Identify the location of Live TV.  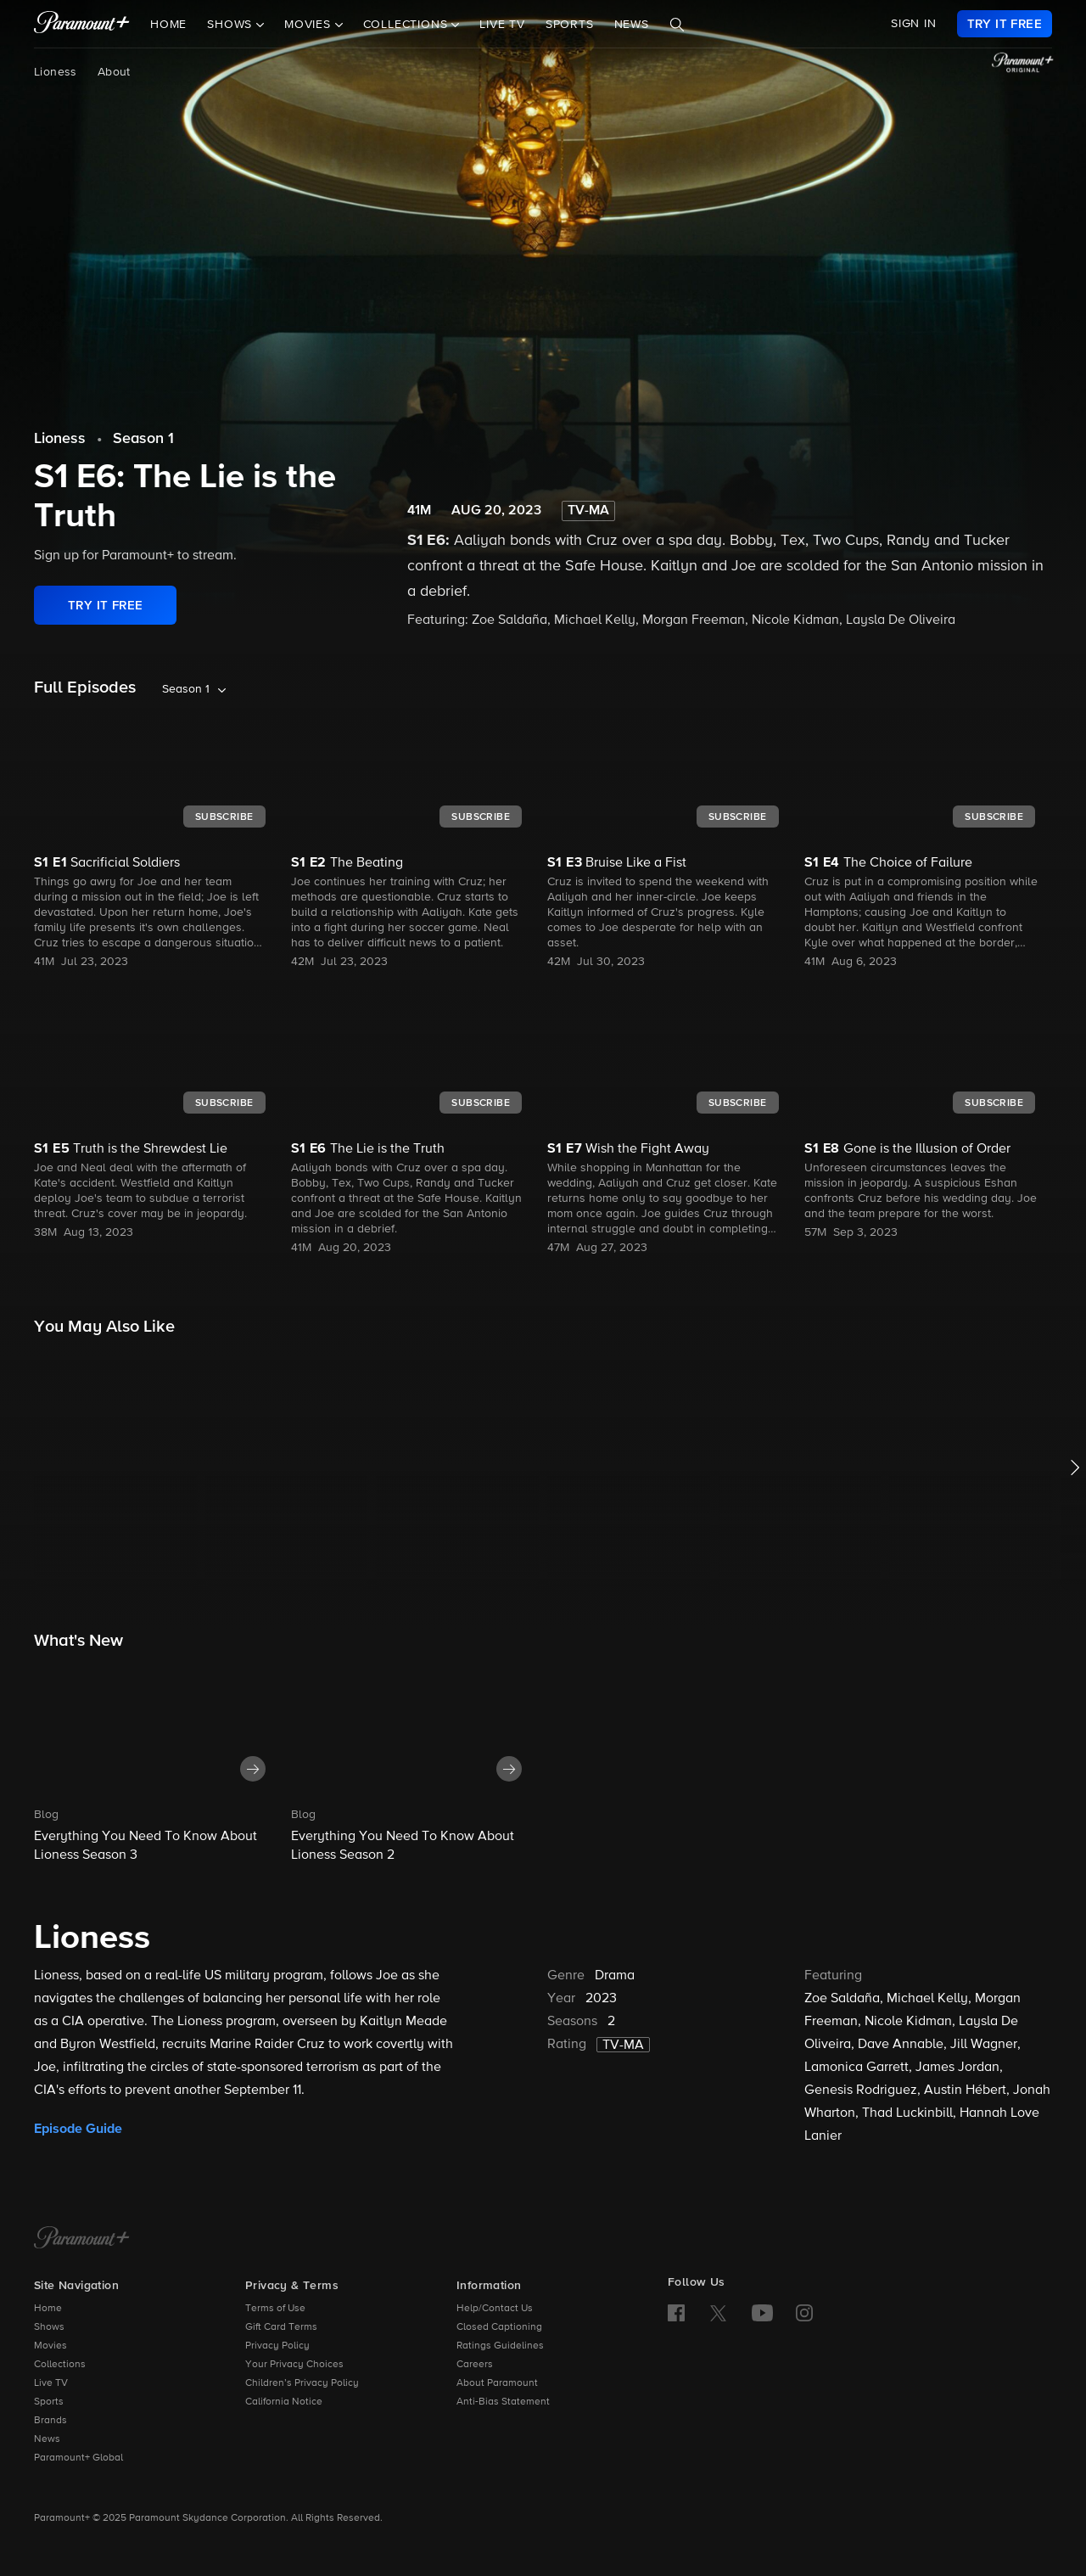
(502, 25).